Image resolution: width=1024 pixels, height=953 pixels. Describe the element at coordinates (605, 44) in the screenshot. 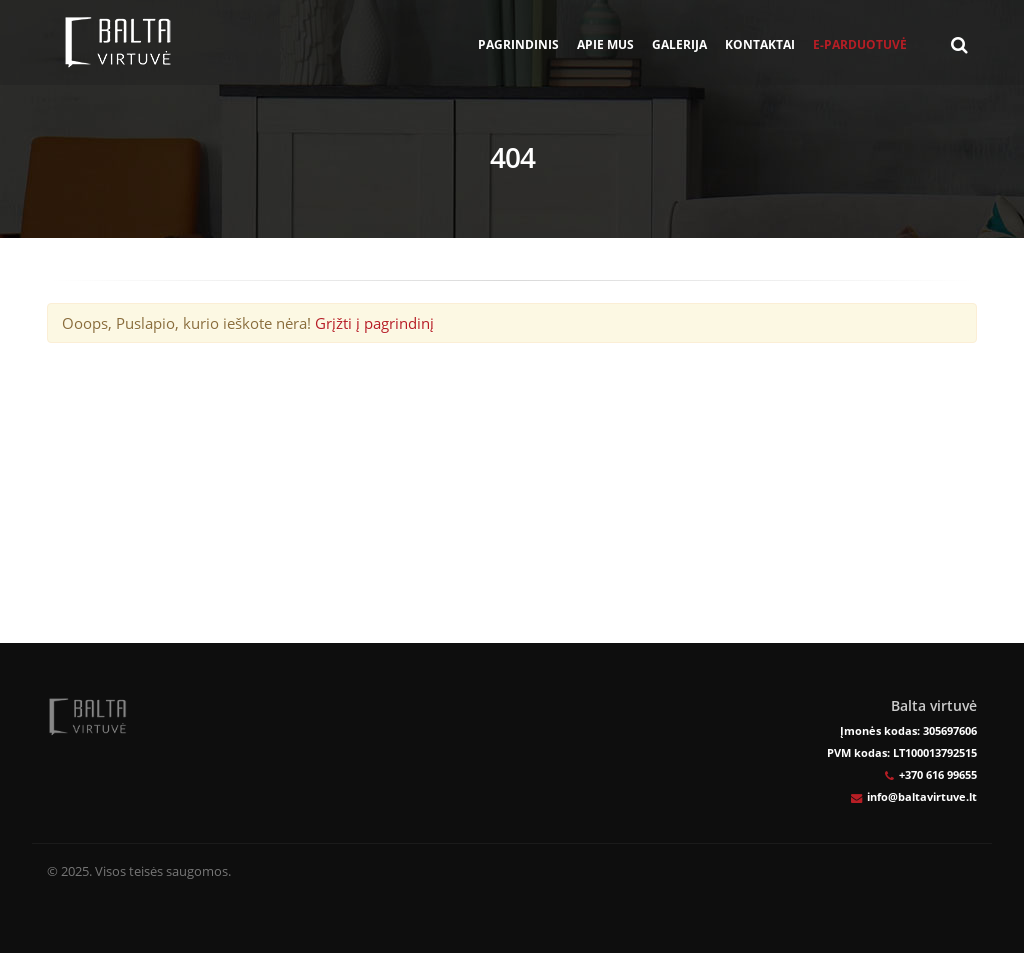

I see `Apie mus` at that location.